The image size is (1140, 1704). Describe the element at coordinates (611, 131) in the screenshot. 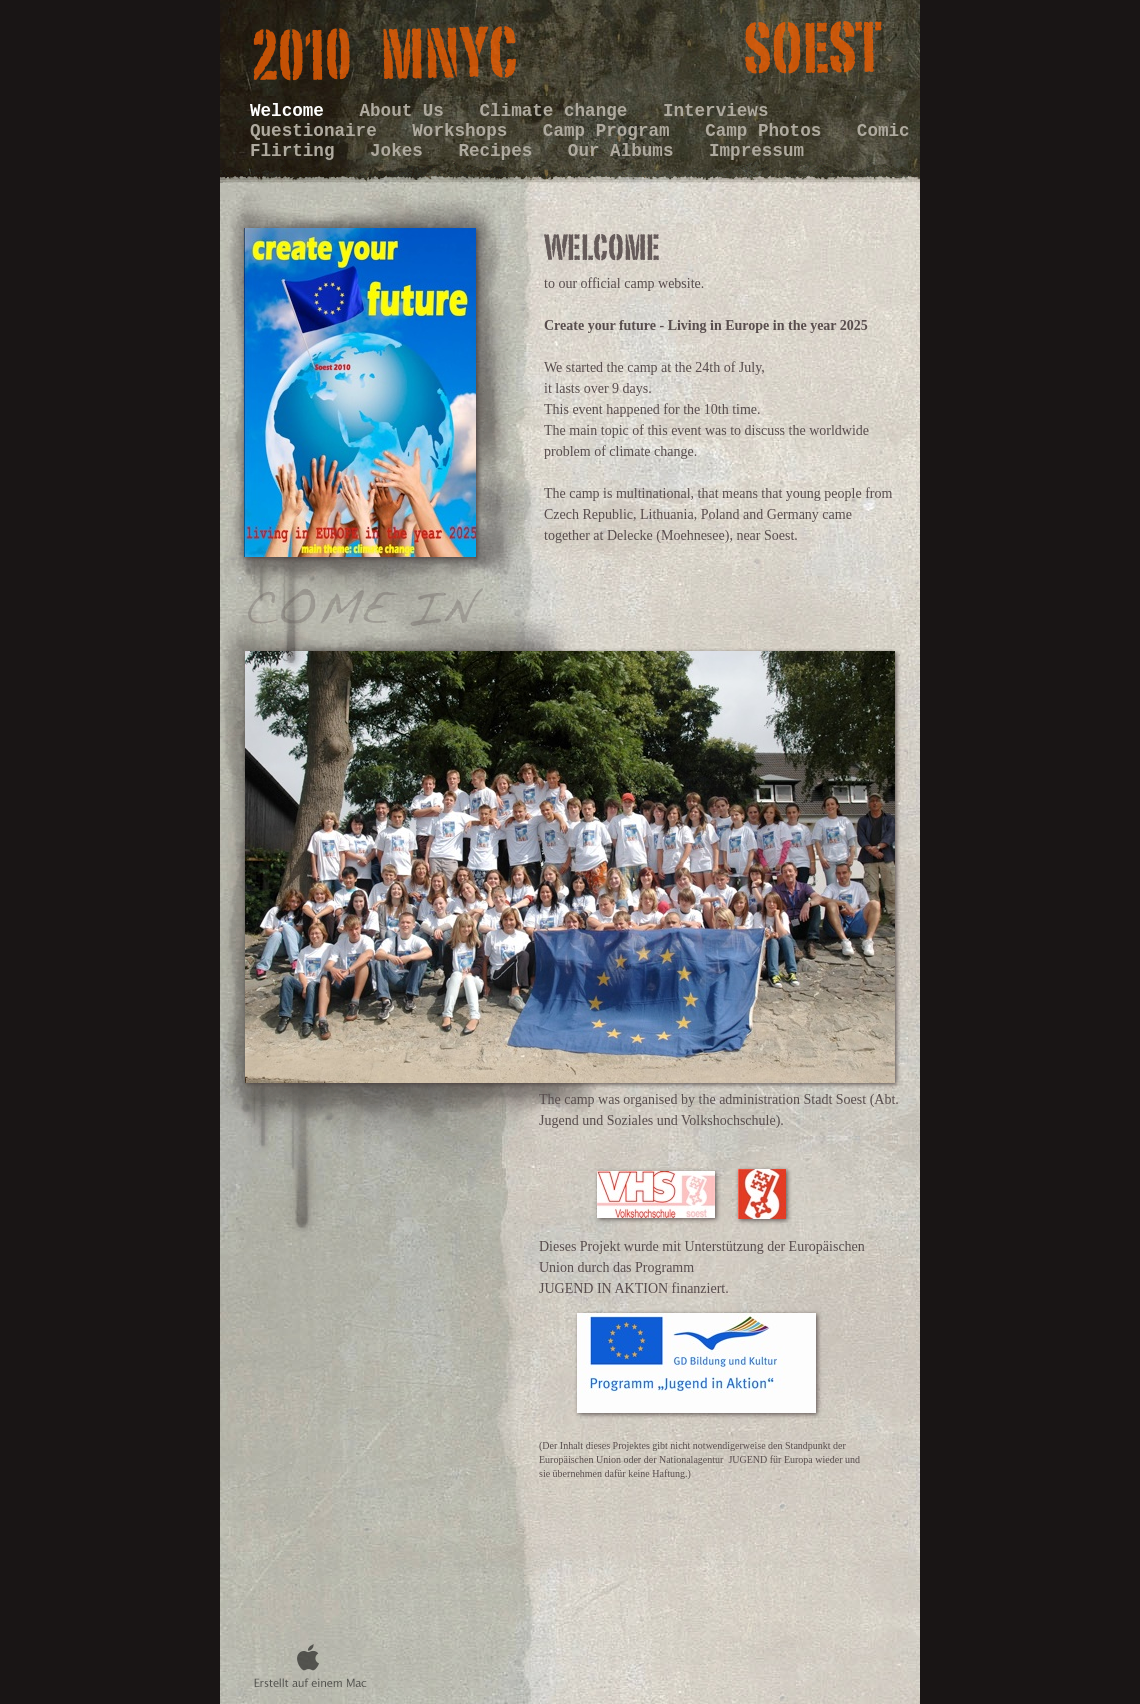

I see `Camp Program` at that location.